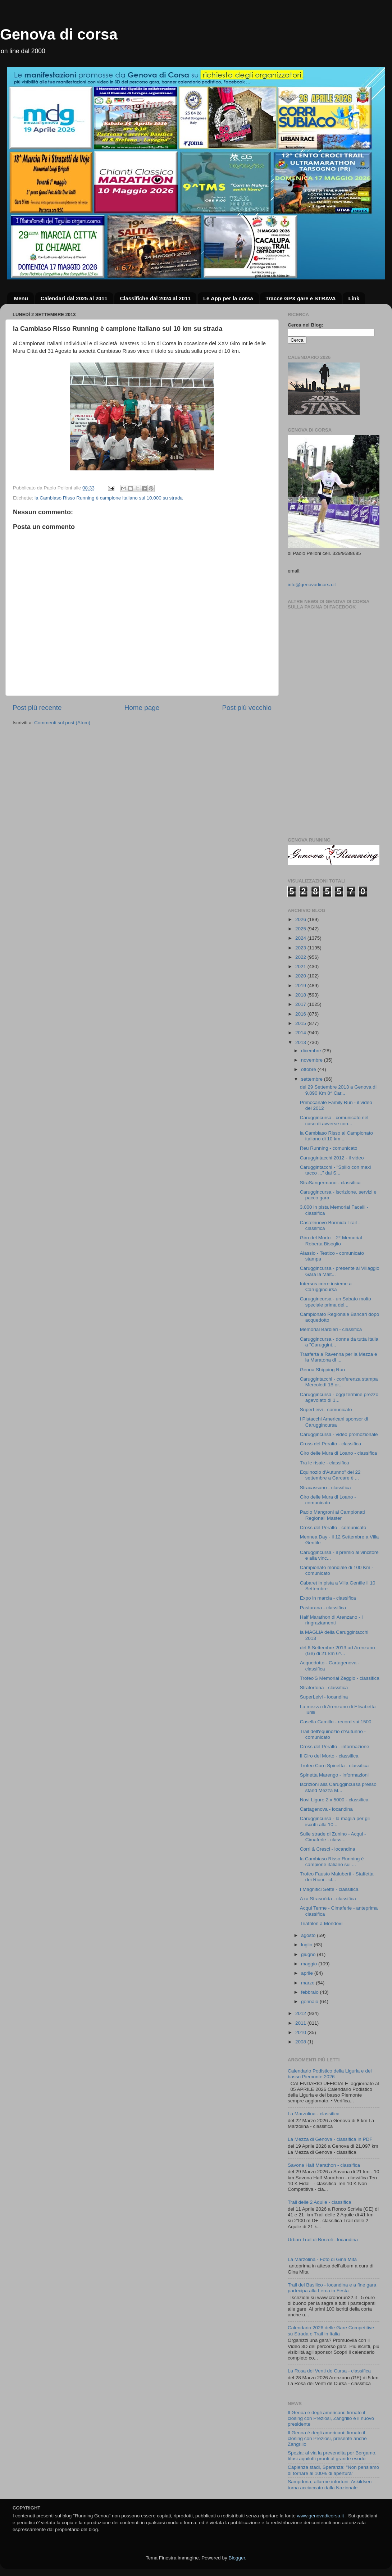 This screenshot has width=392, height=2576. Describe the element at coordinates (334, 1765) in the screenshot. I see `Trofeo Corri Spinetta - classifica` at that location.